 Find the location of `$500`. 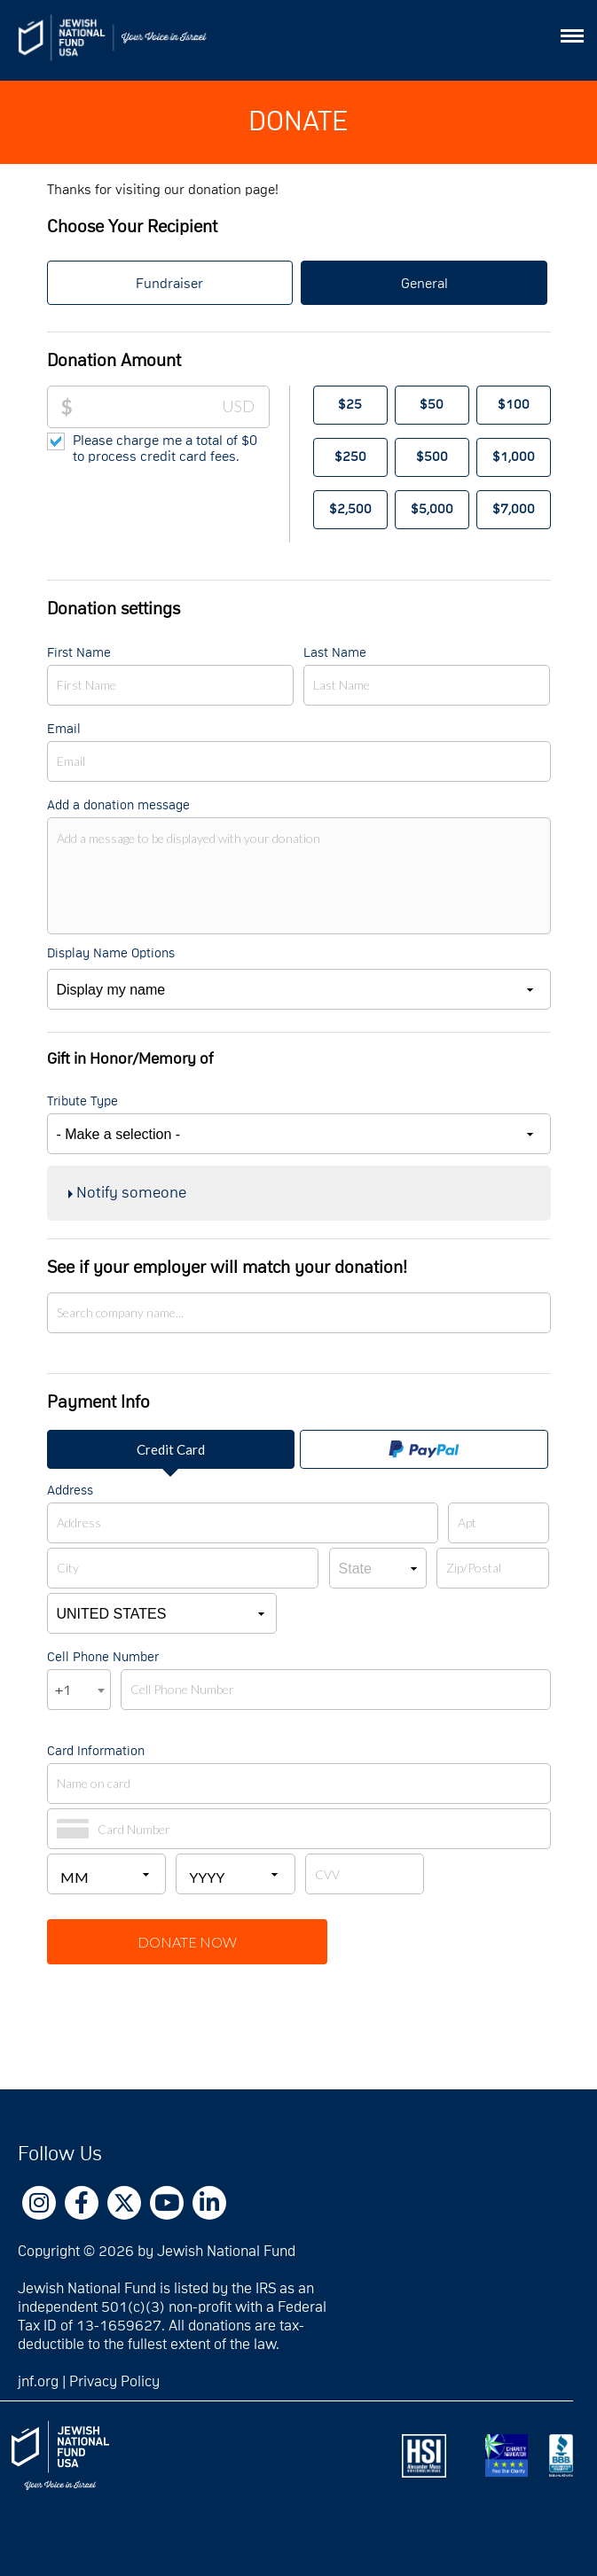

$500 is located at coordinates (432, 457).